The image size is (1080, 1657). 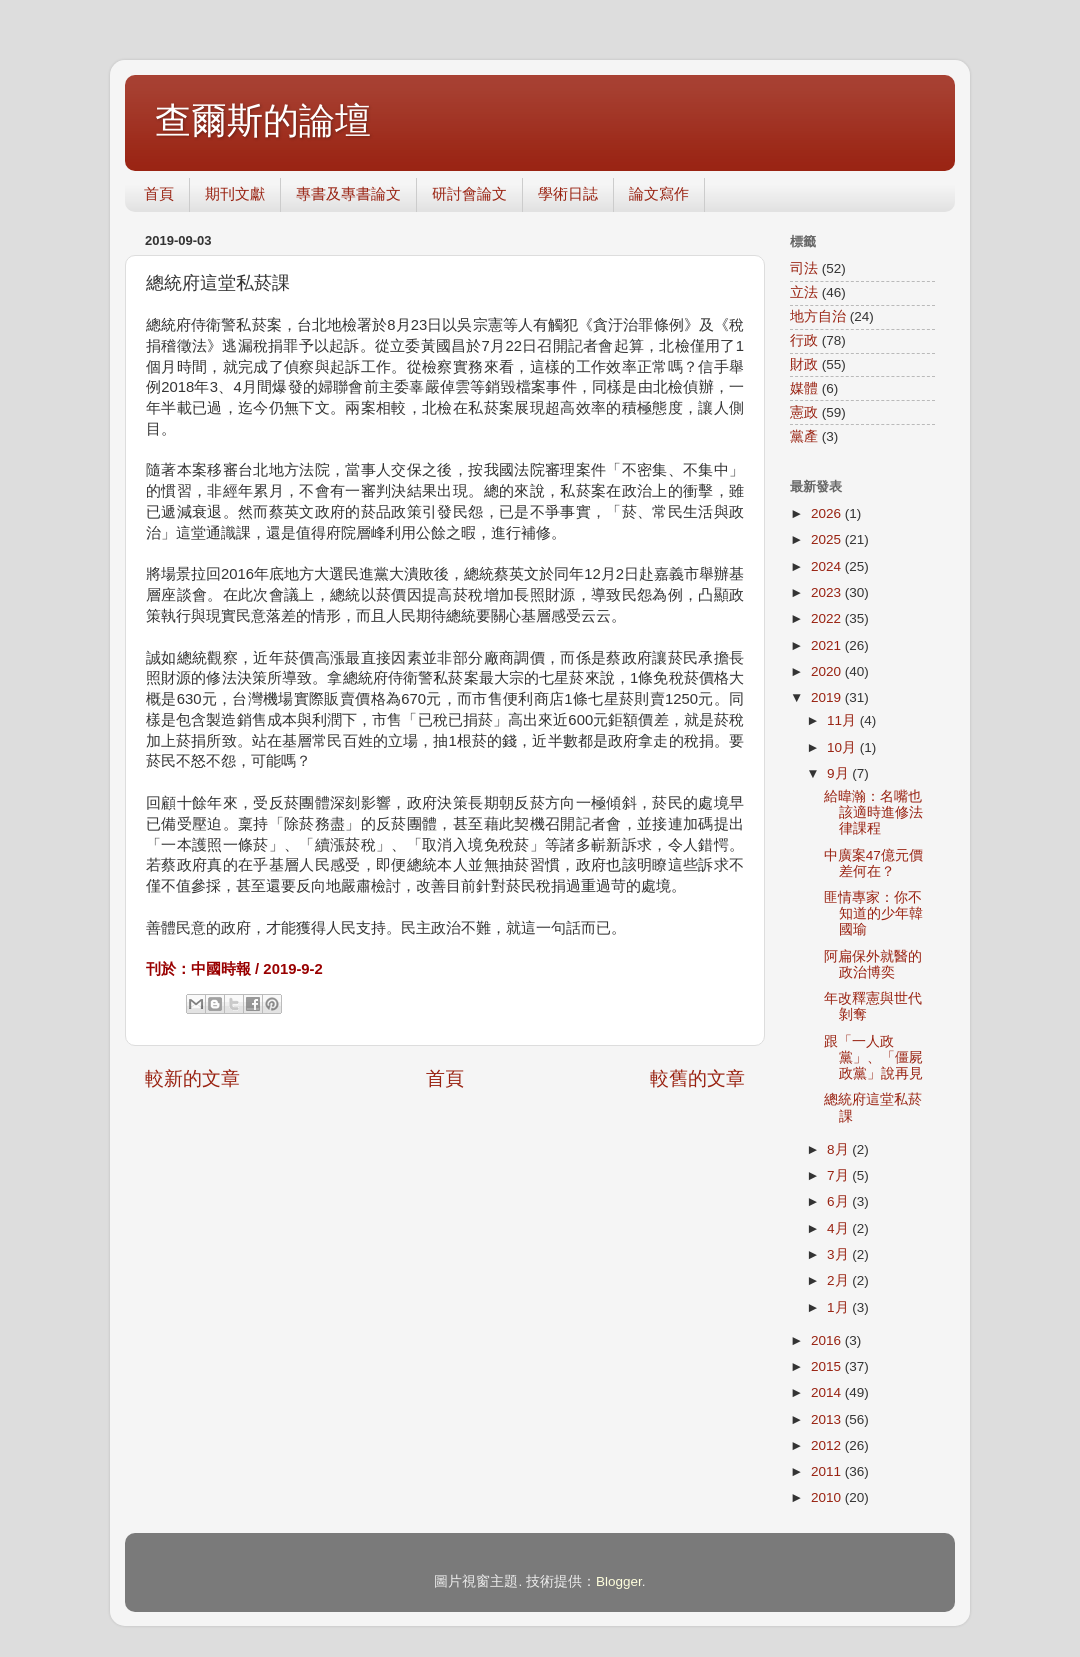 I want to click on 財政, so click(x=804, y=364).